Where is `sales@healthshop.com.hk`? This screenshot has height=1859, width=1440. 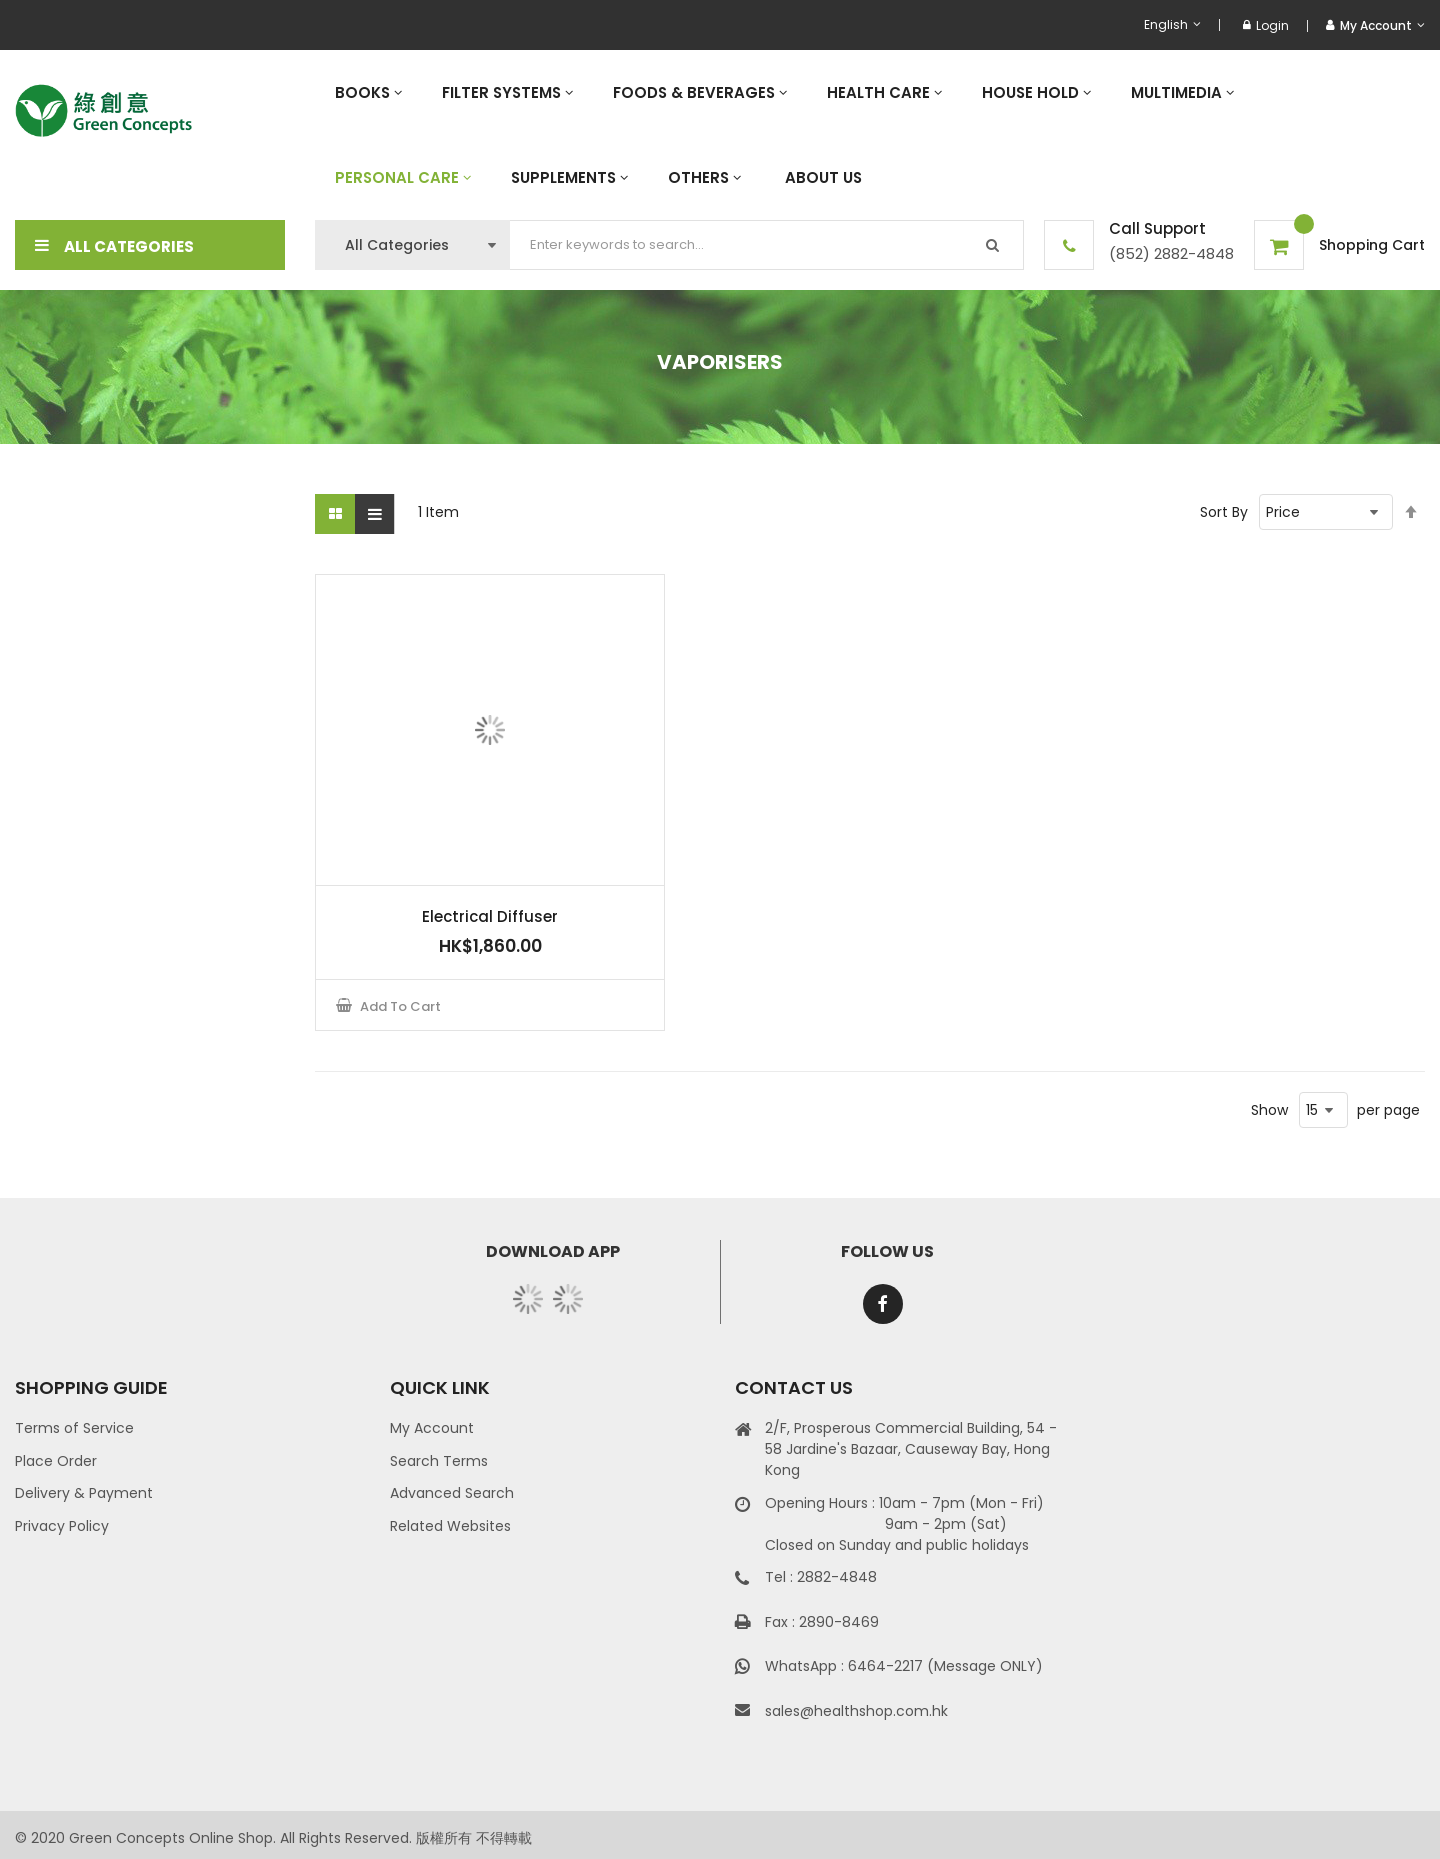 sales@healthshop.com.hk is located at coordinates (856, 1711).